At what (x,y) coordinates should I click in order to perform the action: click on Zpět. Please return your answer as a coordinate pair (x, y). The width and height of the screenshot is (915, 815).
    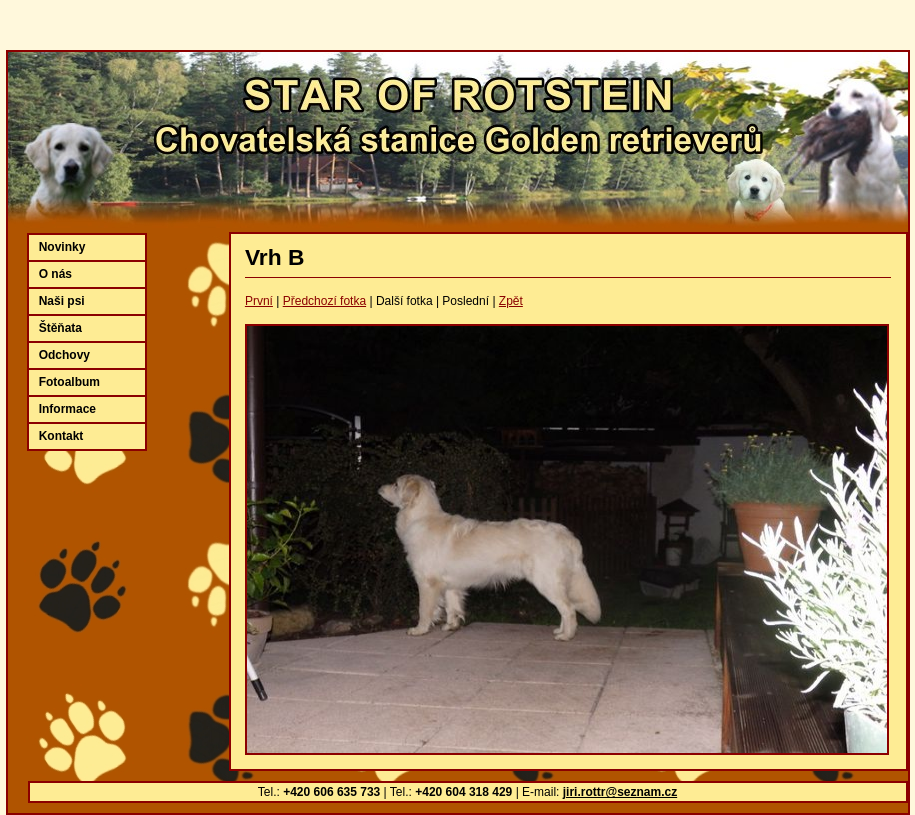
    Looking at the image, I should click on (511, 301).